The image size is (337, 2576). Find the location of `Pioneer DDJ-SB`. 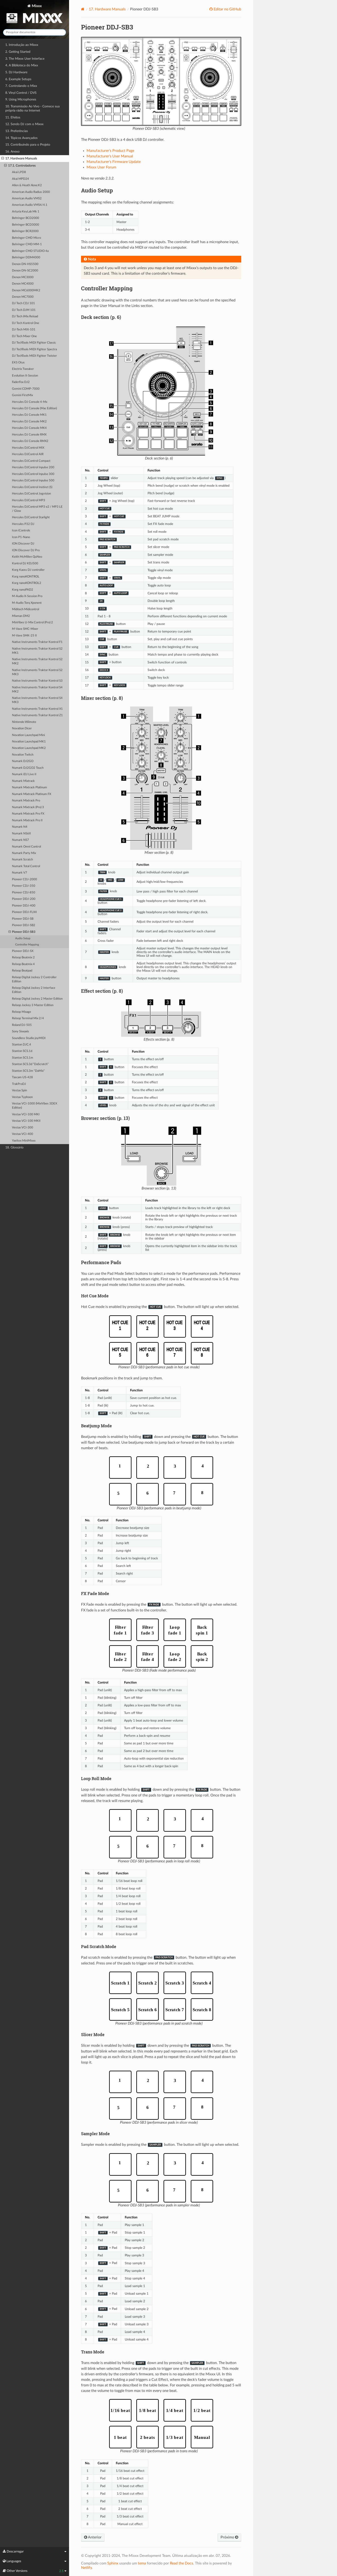

Pioneer DDJ-SB is located at coordinates (22, 918).